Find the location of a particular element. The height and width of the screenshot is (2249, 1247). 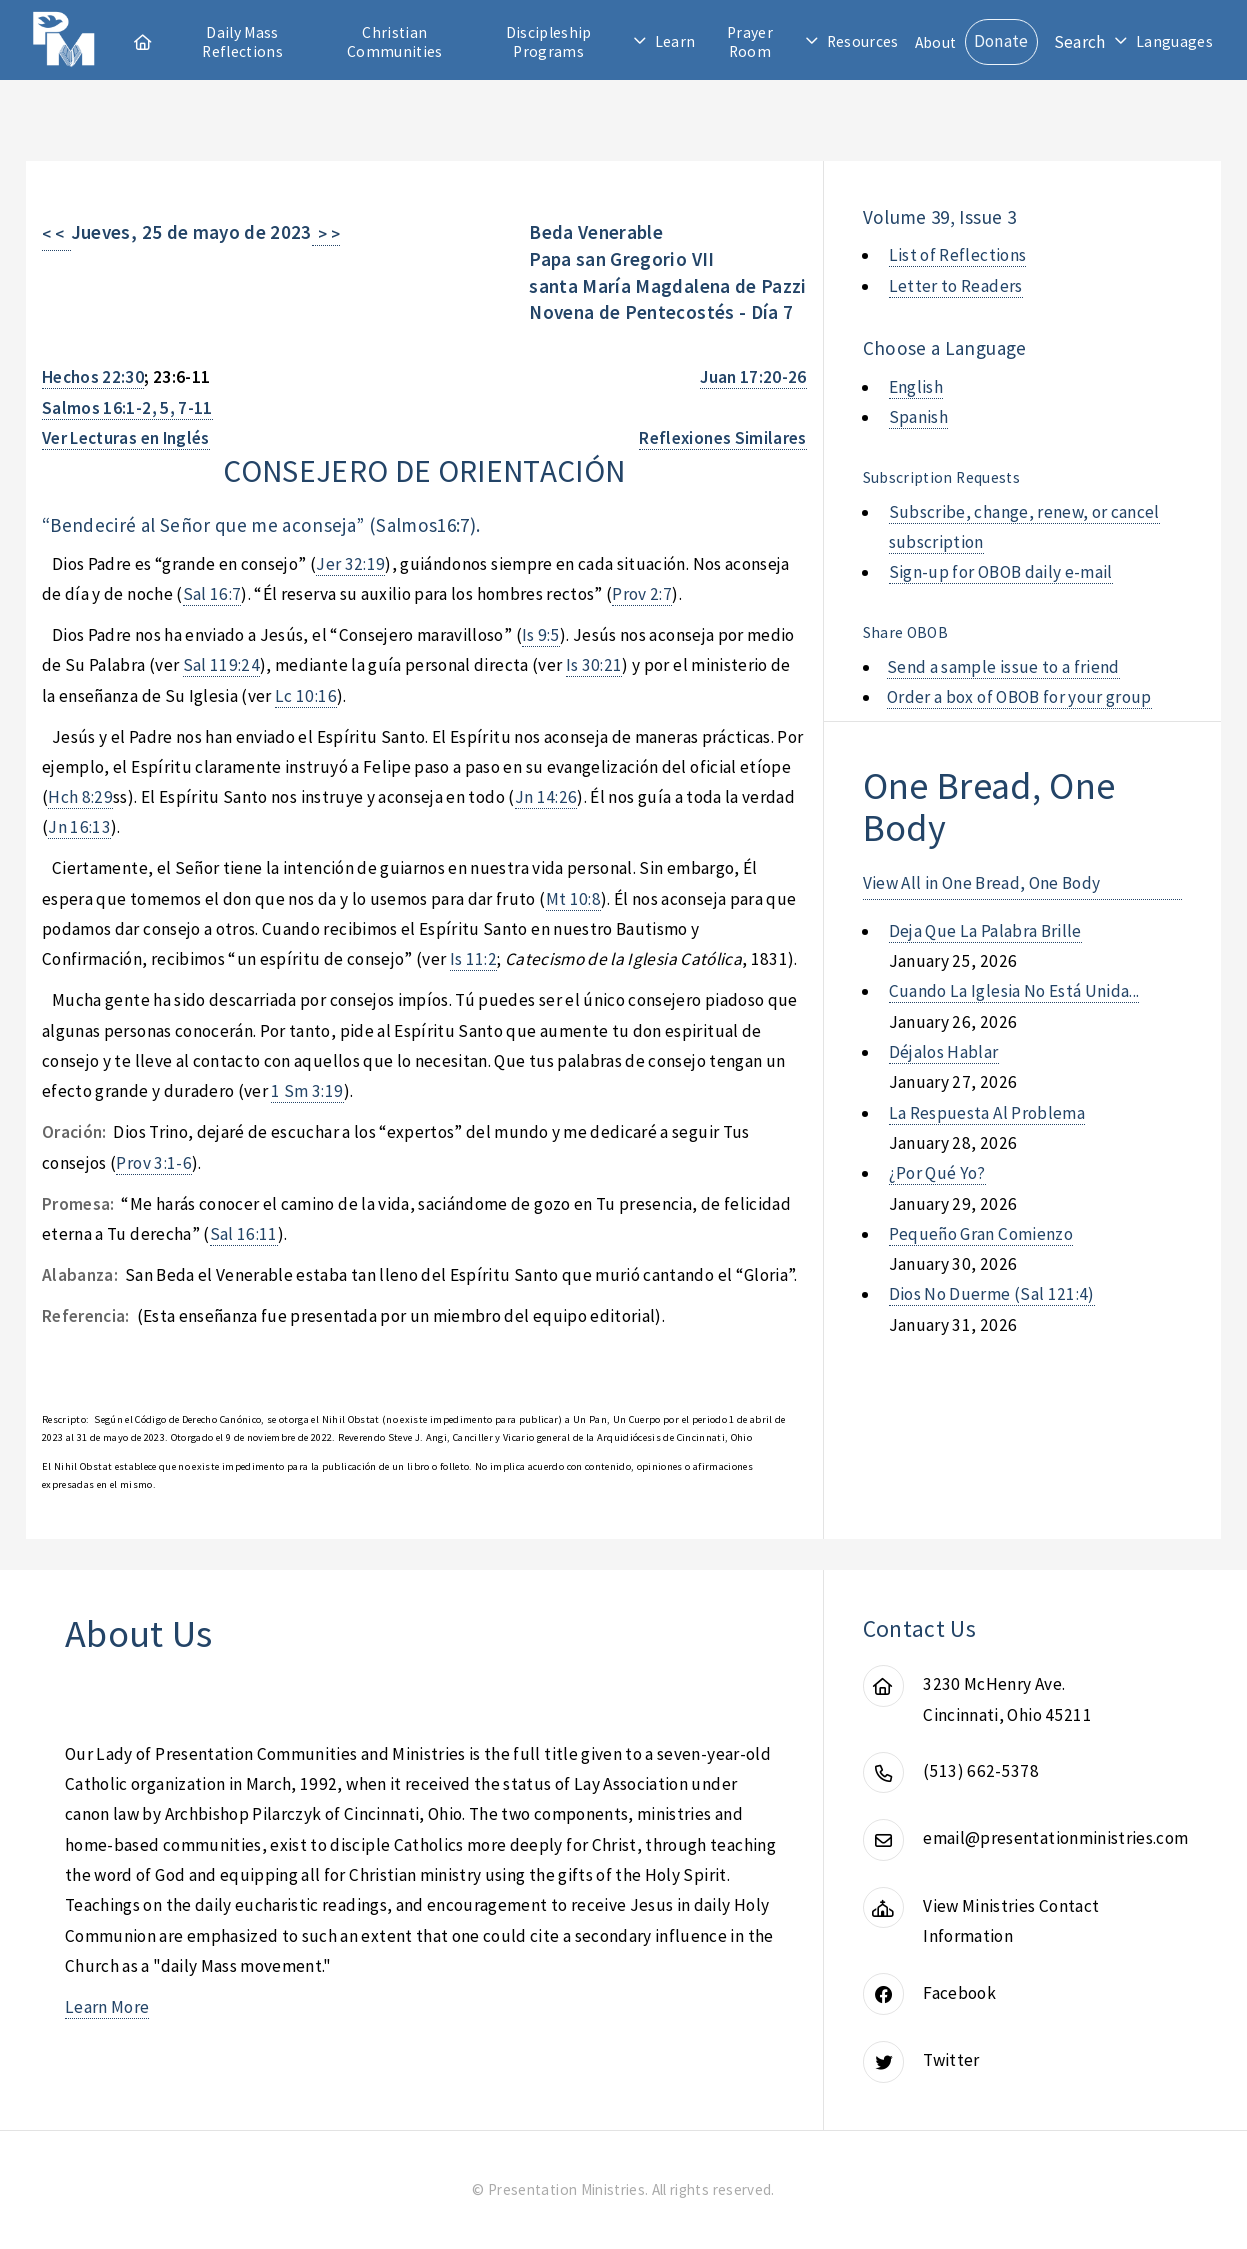

< < is located at coordinates (56, 234).